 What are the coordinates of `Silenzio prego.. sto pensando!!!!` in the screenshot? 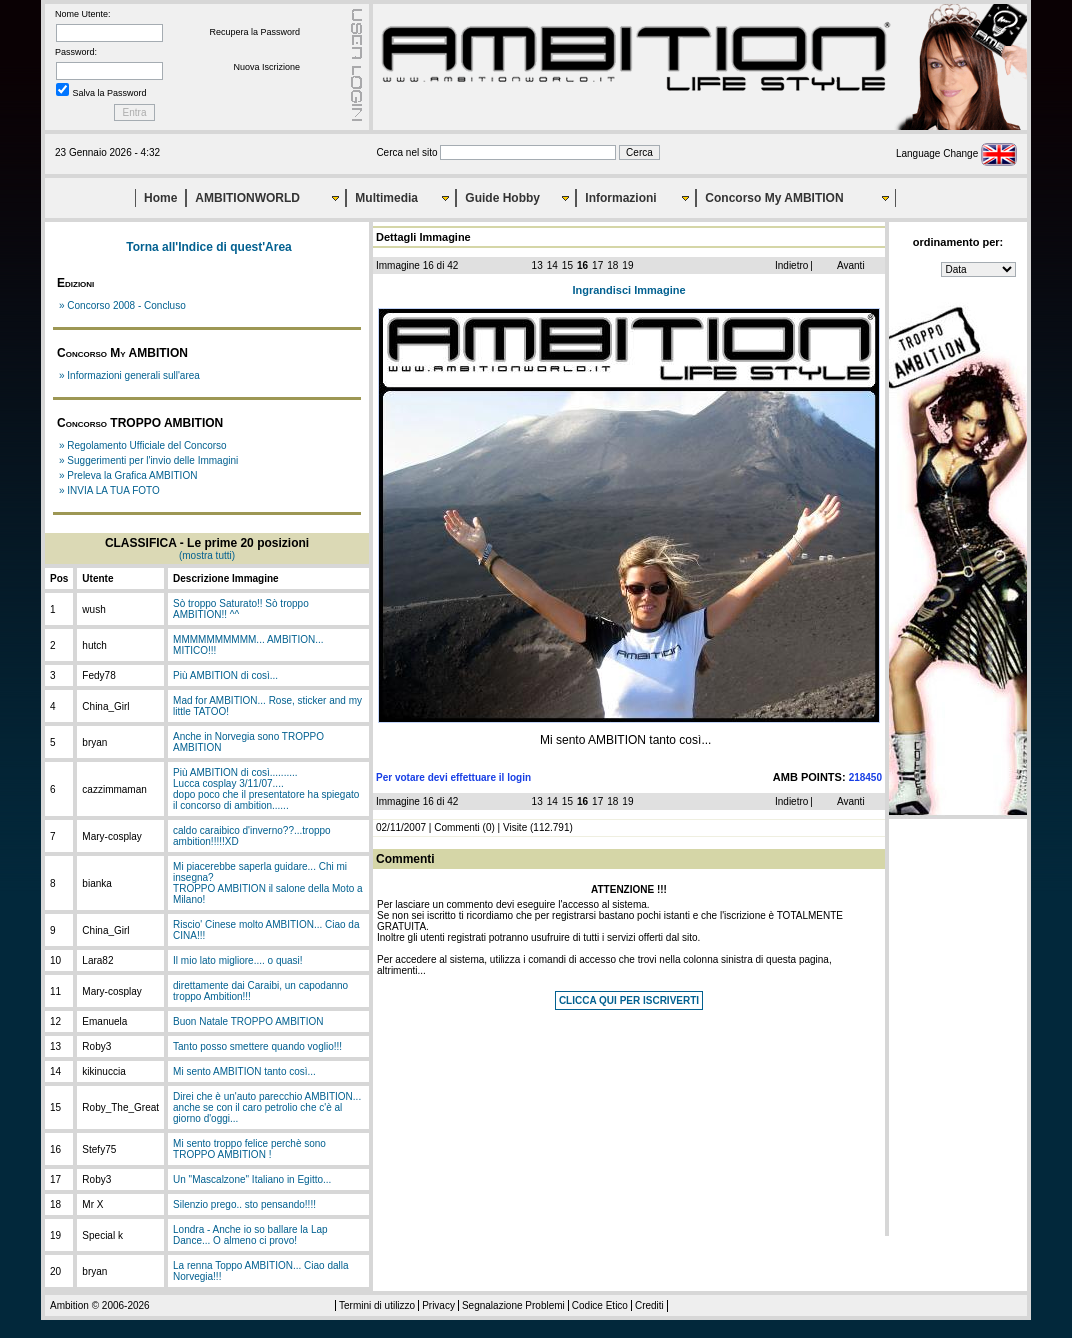 It's located at (244, 1204).